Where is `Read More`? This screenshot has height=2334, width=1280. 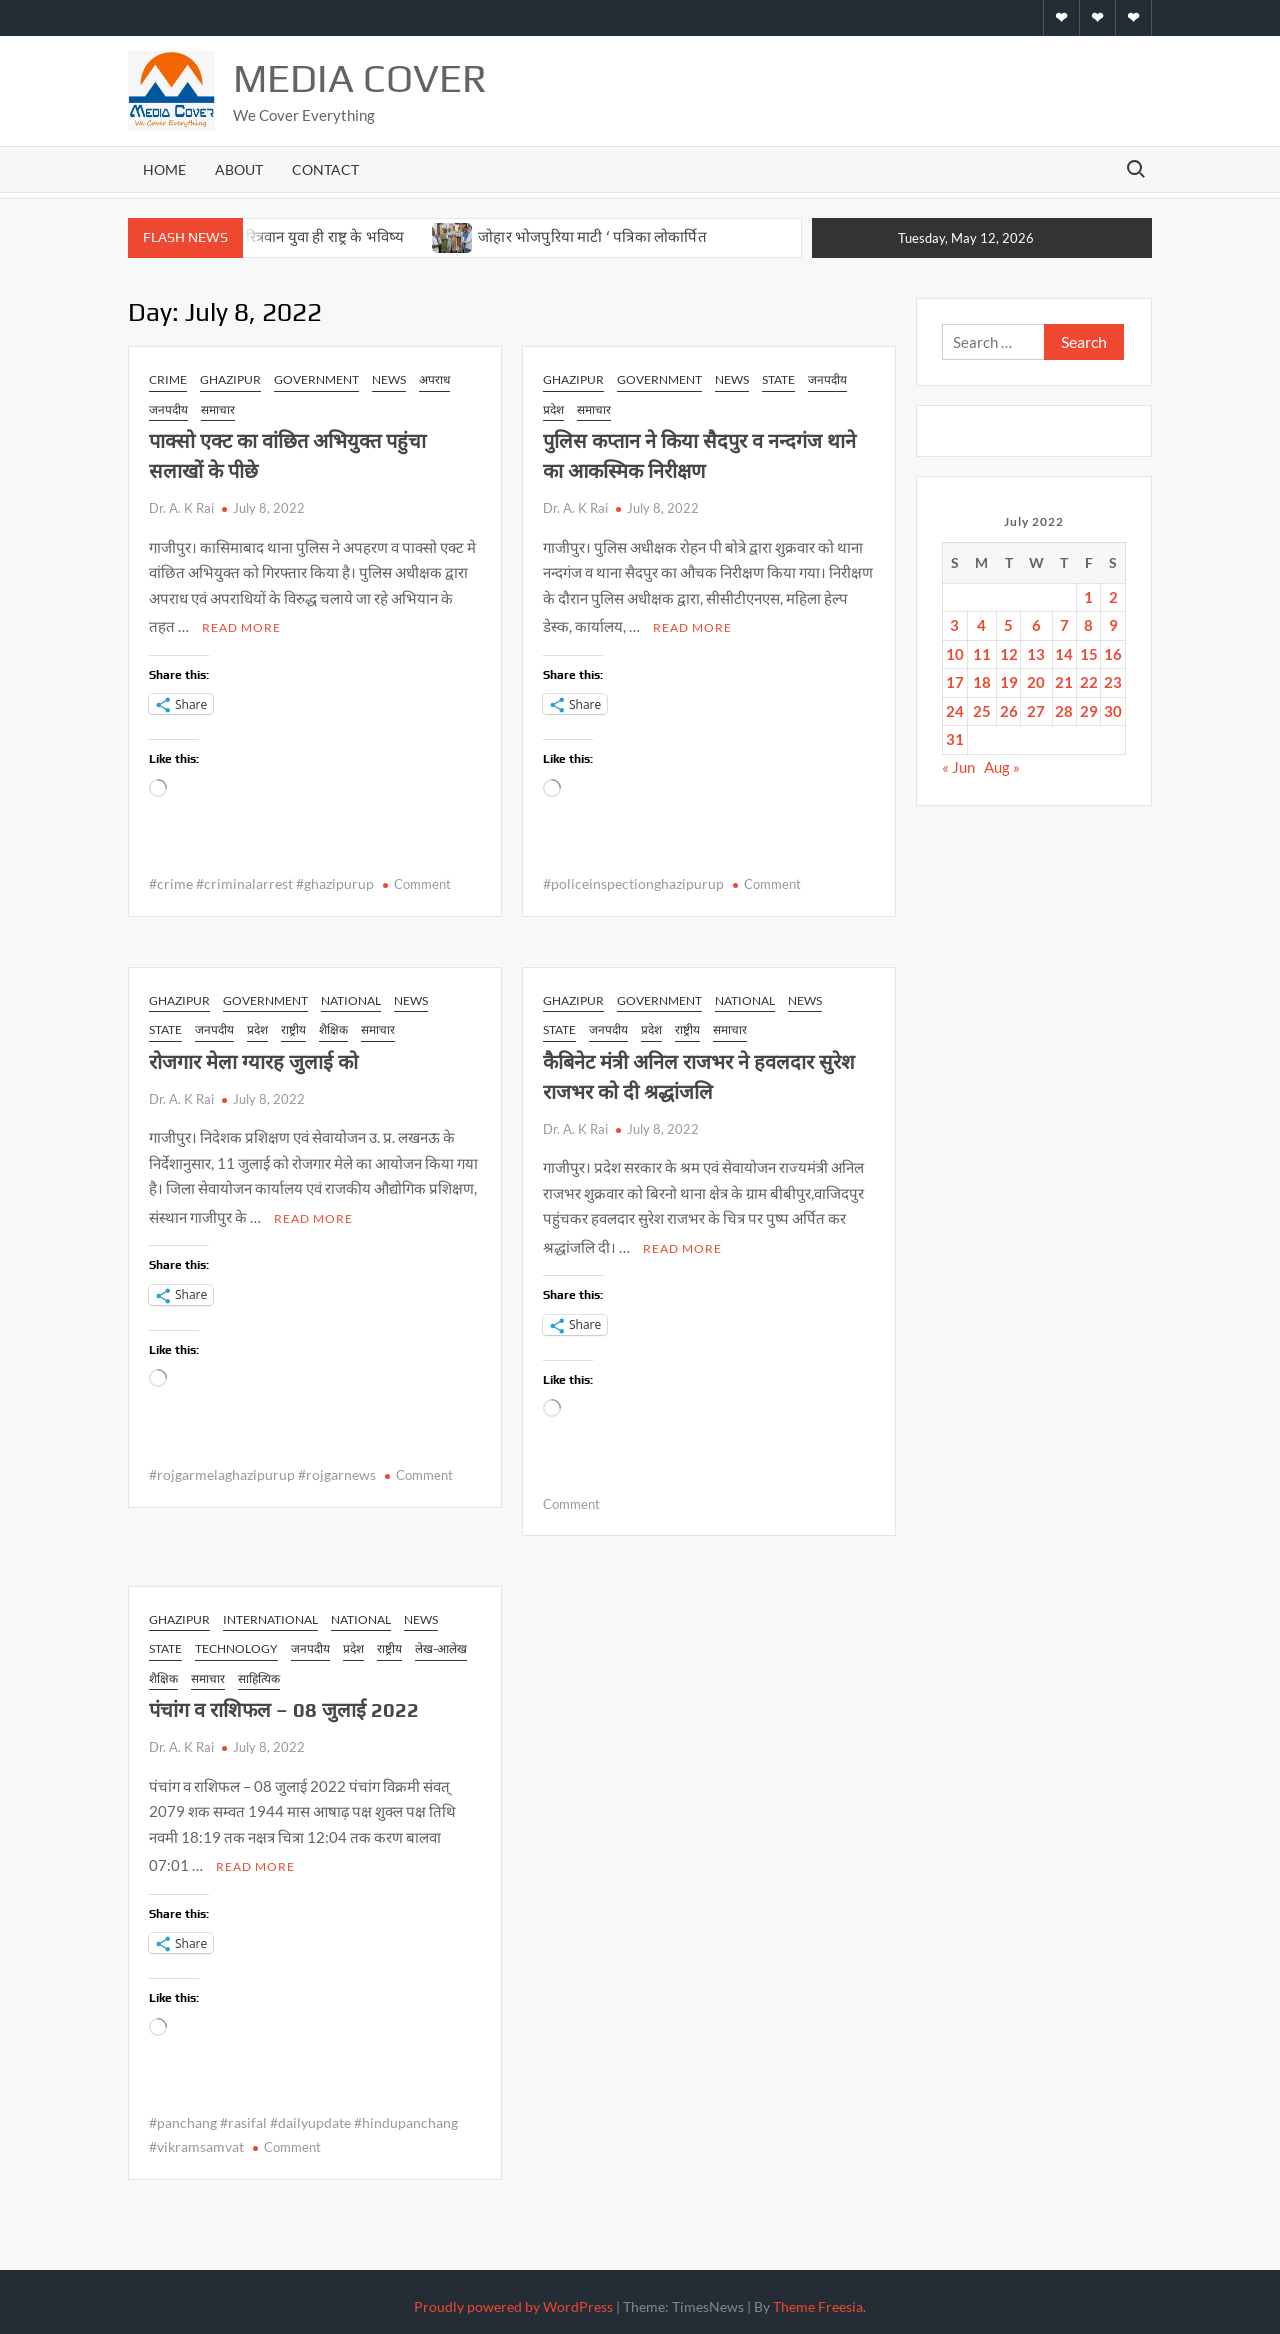 Read More is located at coordinates (241, 624).